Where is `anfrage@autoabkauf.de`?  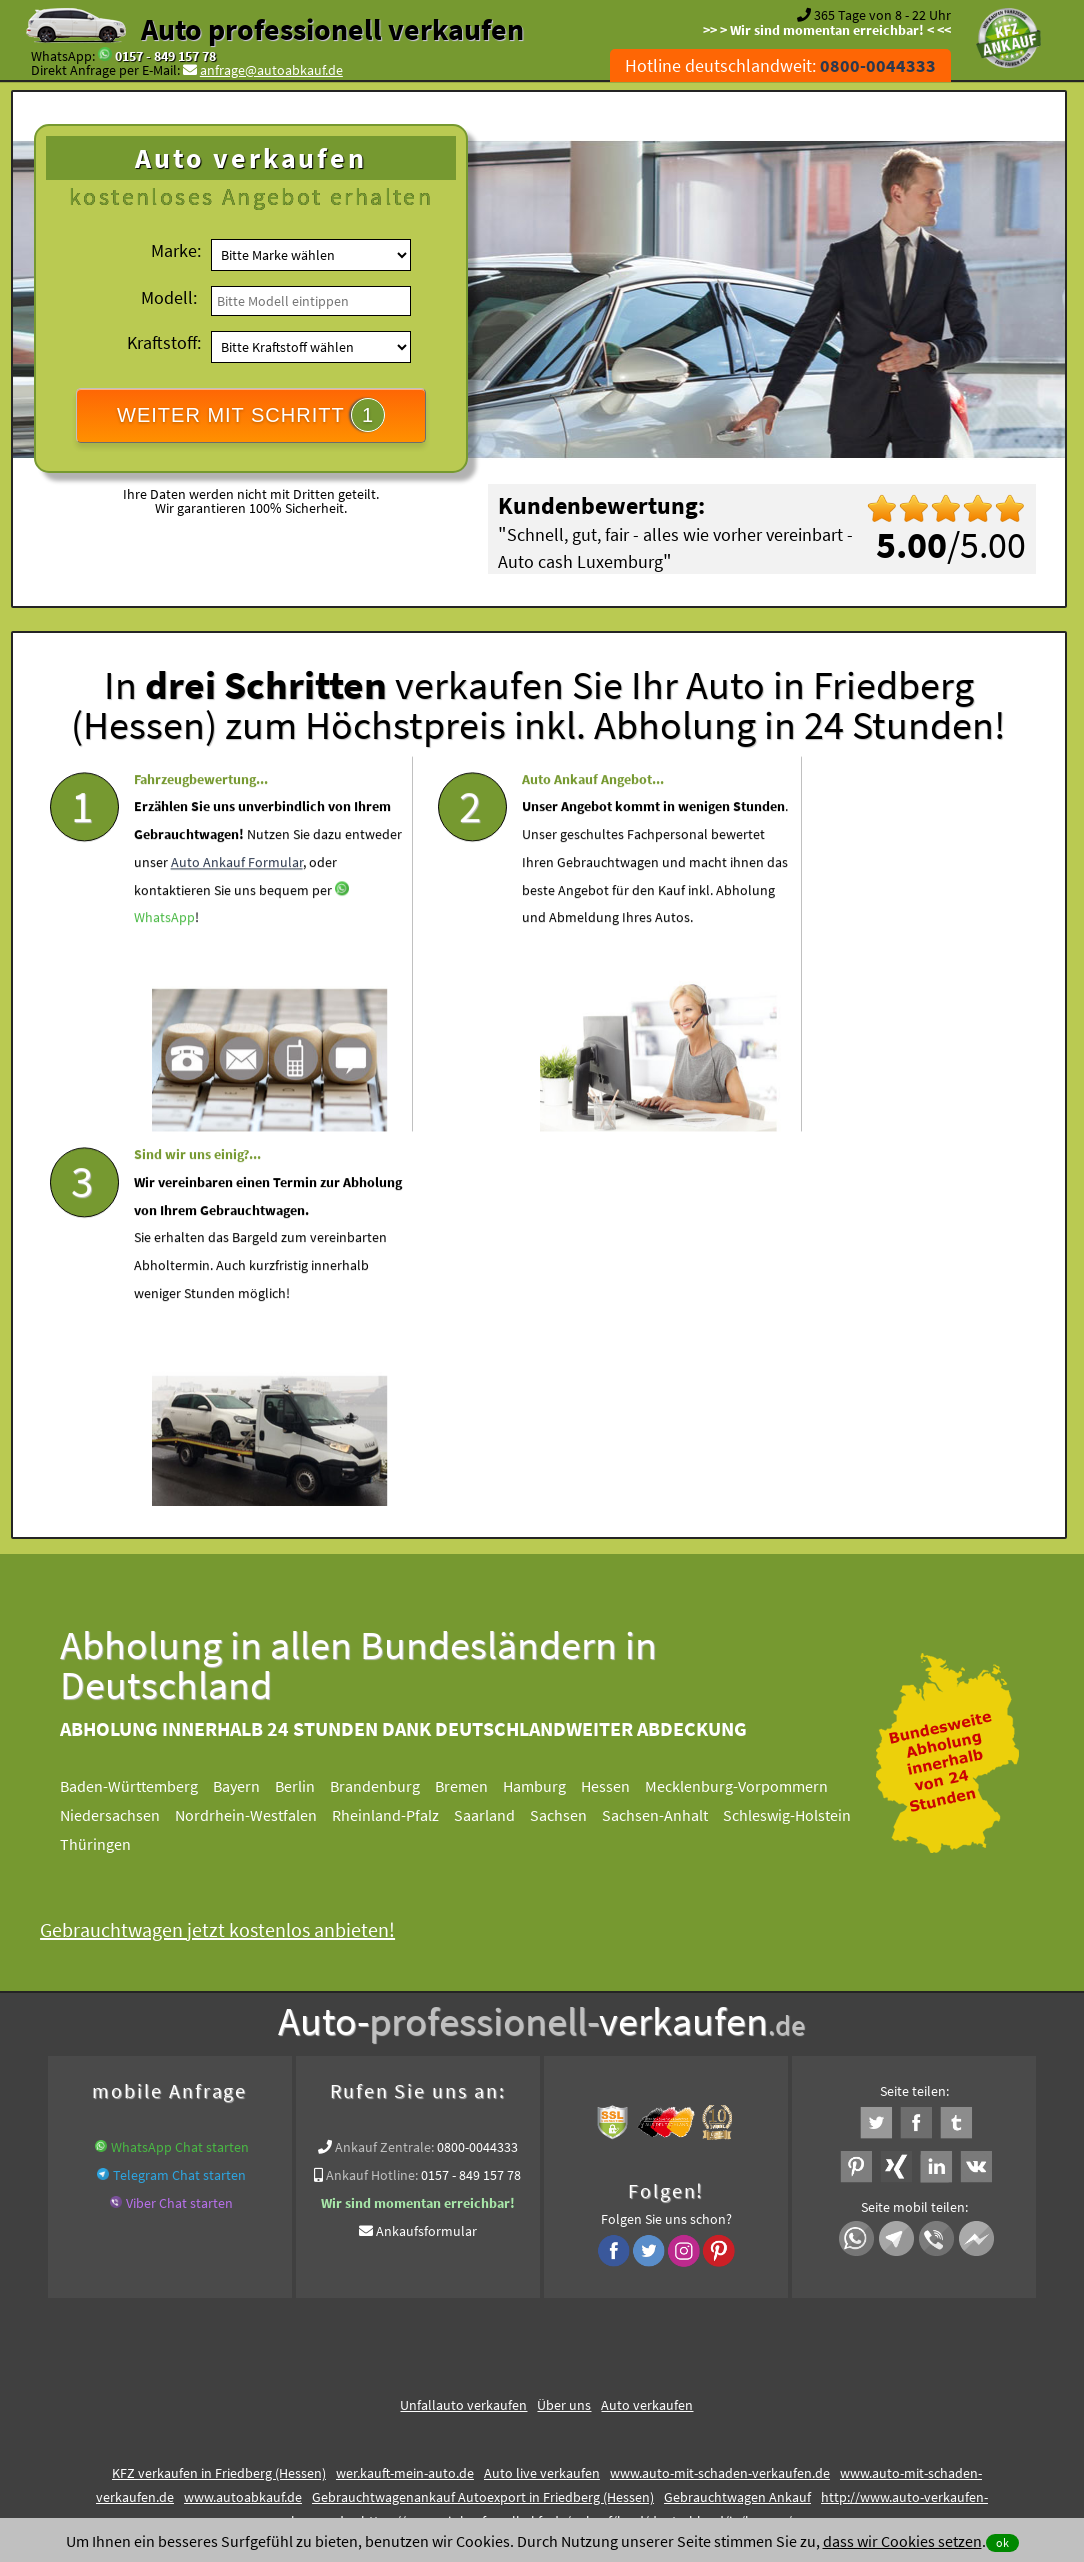 anfrage@autoabkauf.de is located at coordinates (271, 70).